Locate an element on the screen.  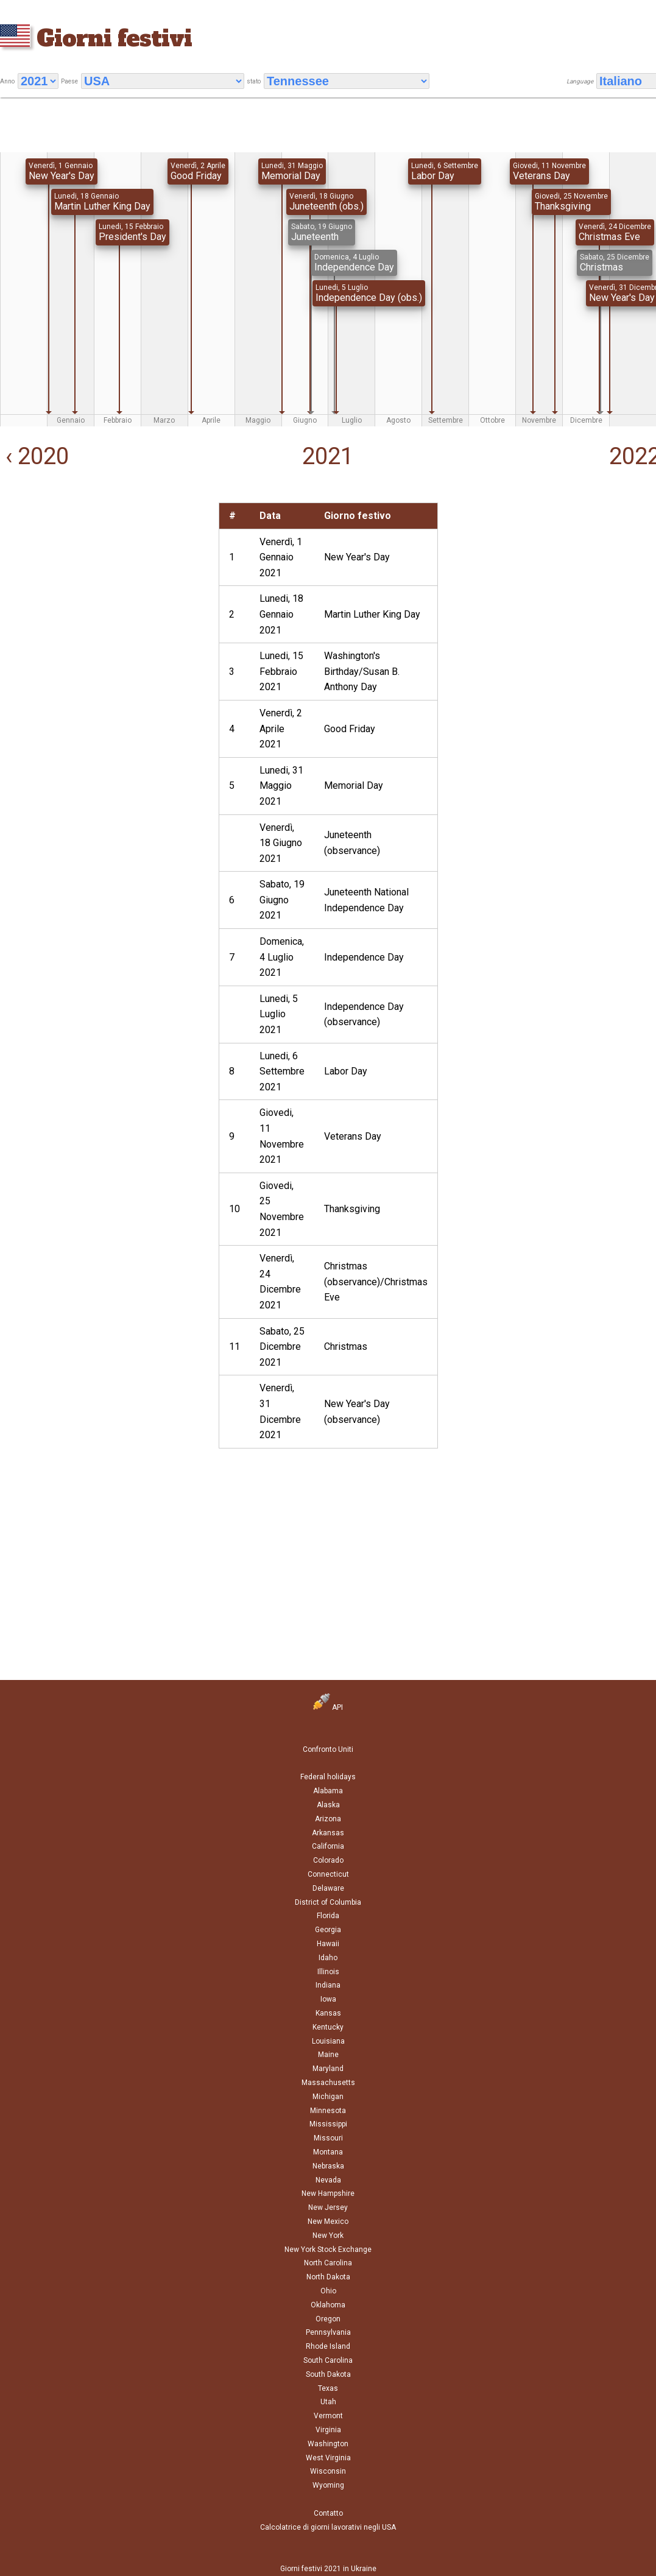
Wisconsin is located at coordinates (328, 2471).